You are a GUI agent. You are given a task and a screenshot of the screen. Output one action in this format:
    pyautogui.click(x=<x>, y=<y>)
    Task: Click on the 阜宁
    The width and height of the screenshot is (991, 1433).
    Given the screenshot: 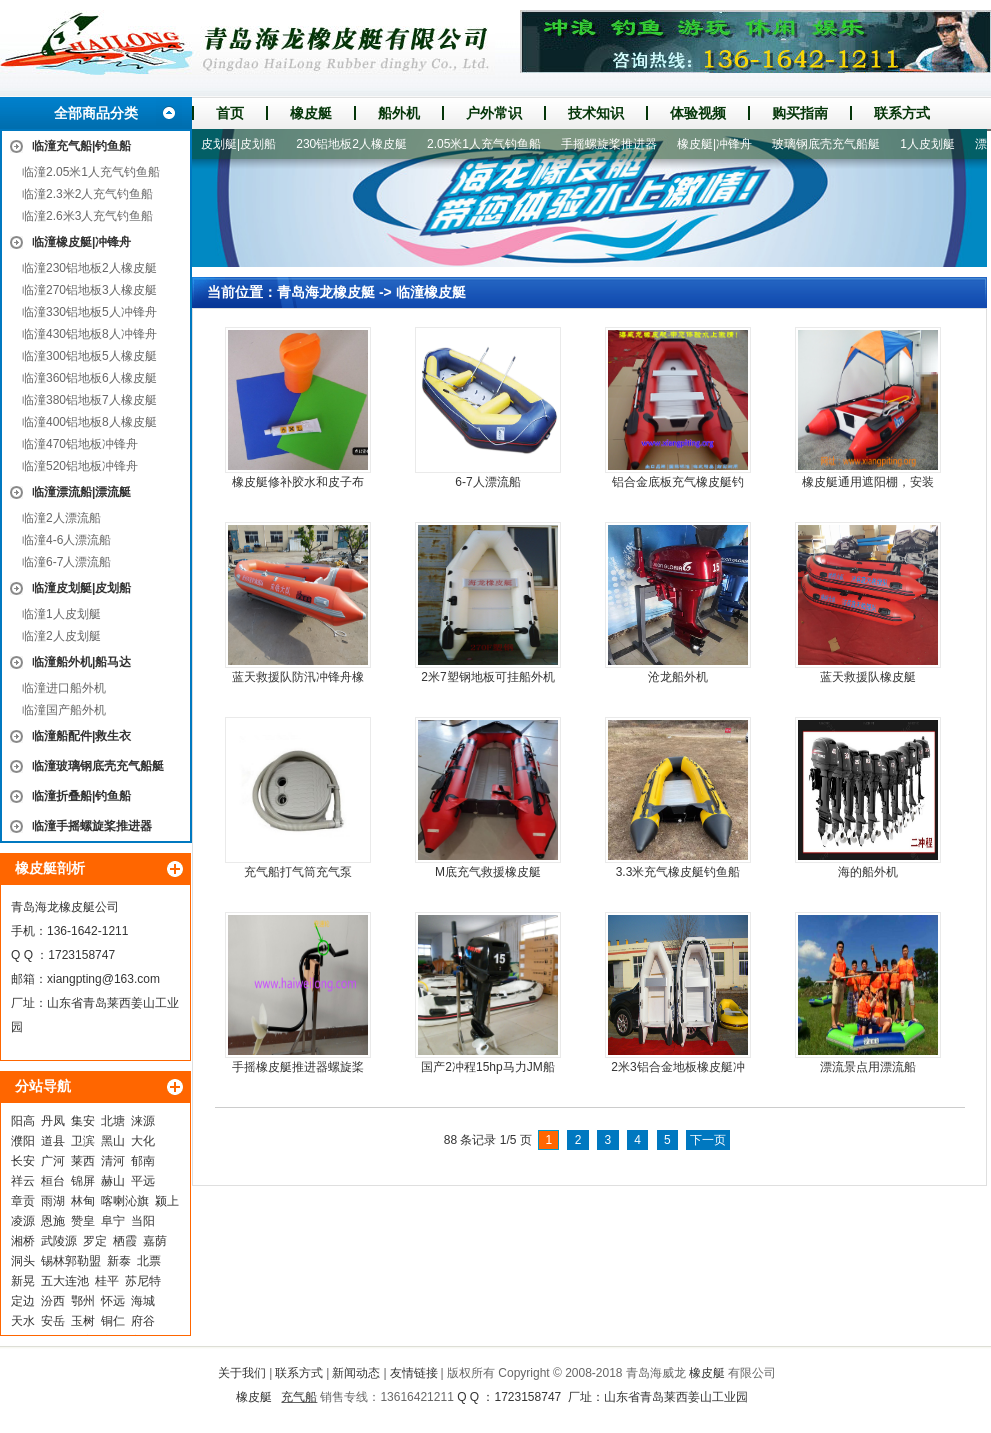 What is the action you would take?
    pyautogui.click(x=113, y=1221)
    